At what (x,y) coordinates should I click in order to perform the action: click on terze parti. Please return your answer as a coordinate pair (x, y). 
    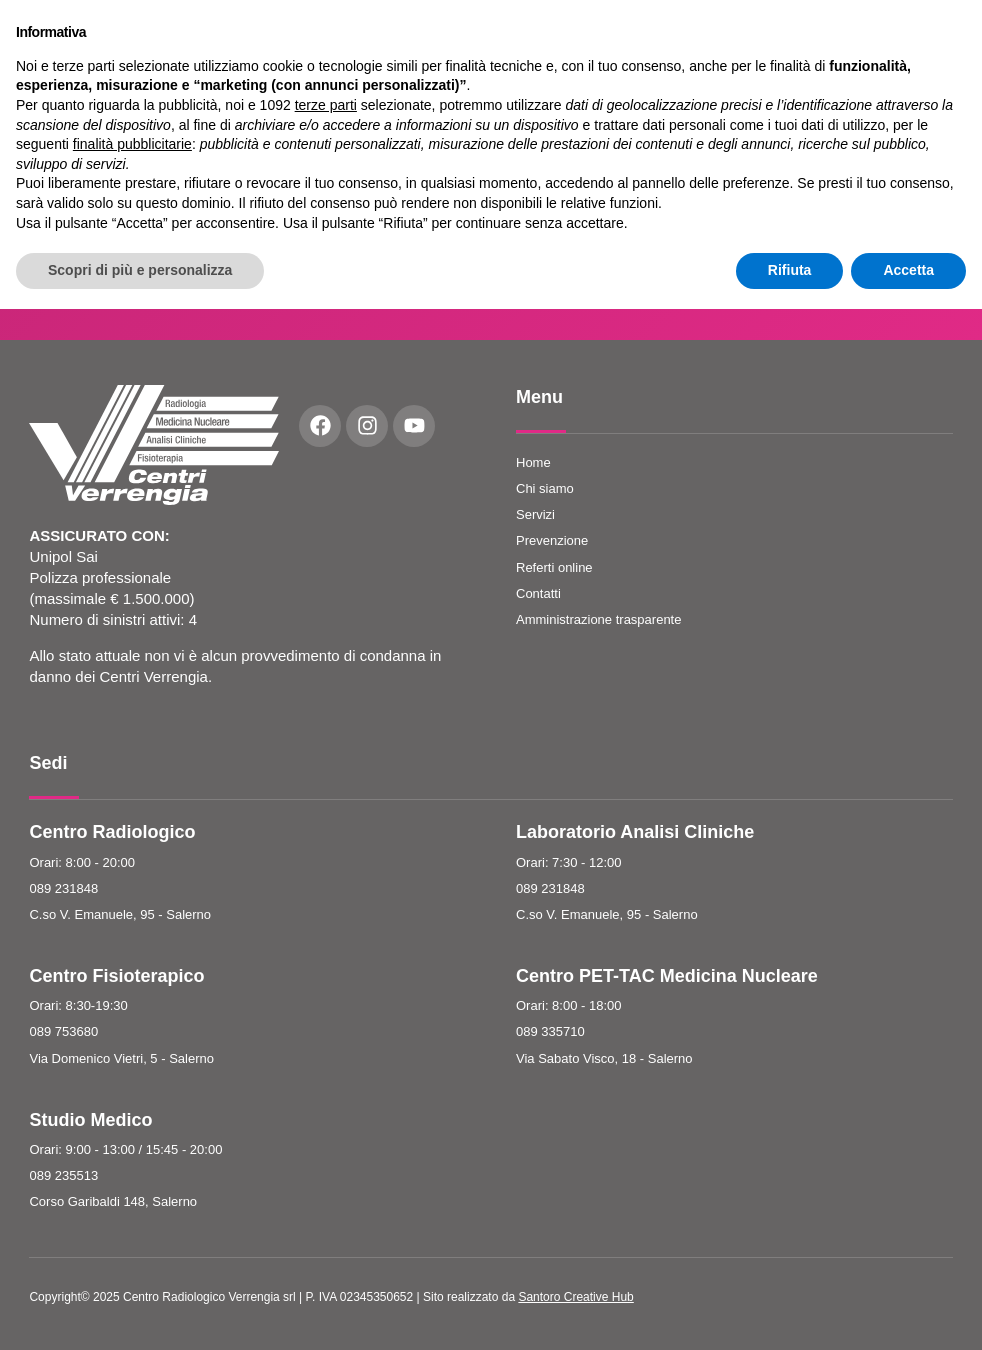
    Looking at the image, I should click on (326, 1146).